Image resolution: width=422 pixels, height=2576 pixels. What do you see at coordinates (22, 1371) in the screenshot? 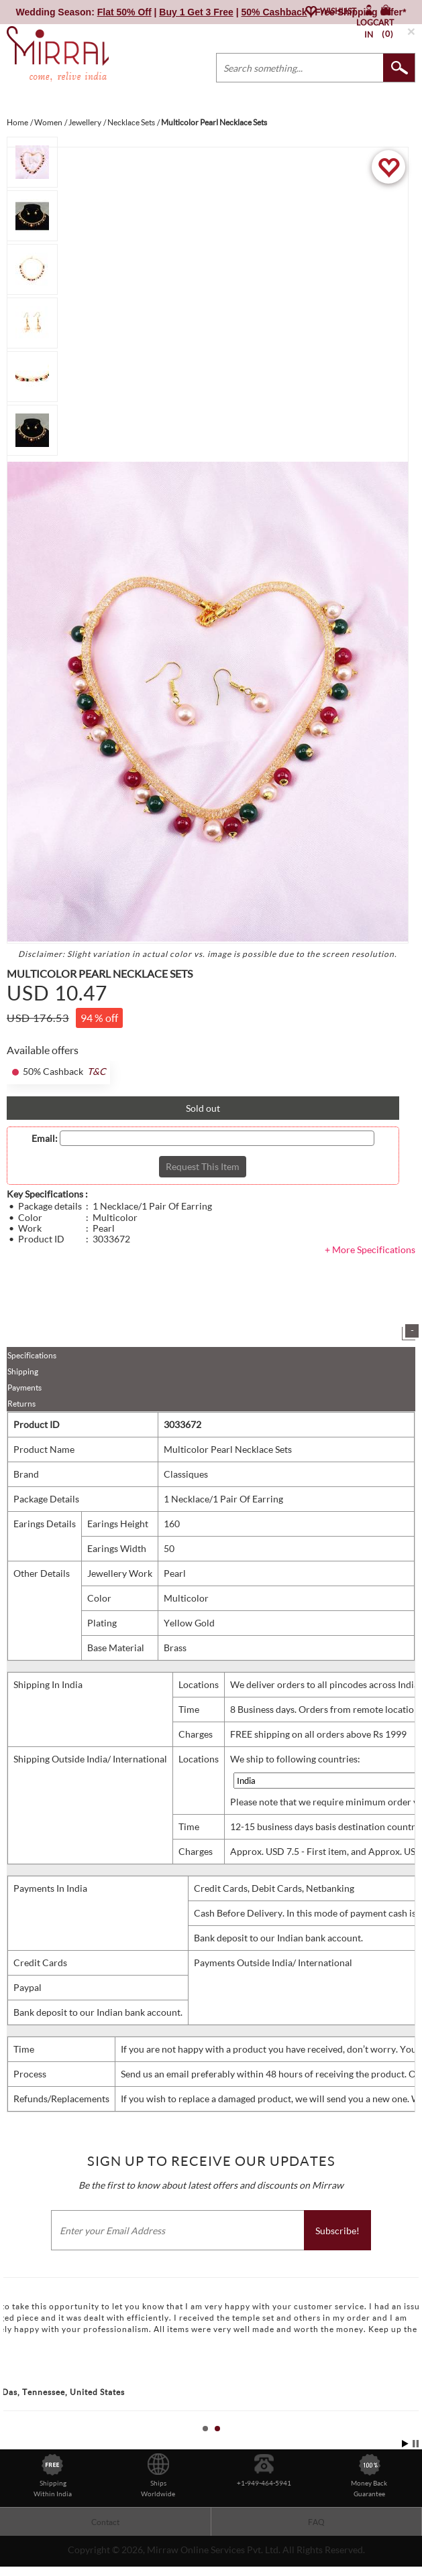
I see `Shipping` at bounding box center [22, 1371].